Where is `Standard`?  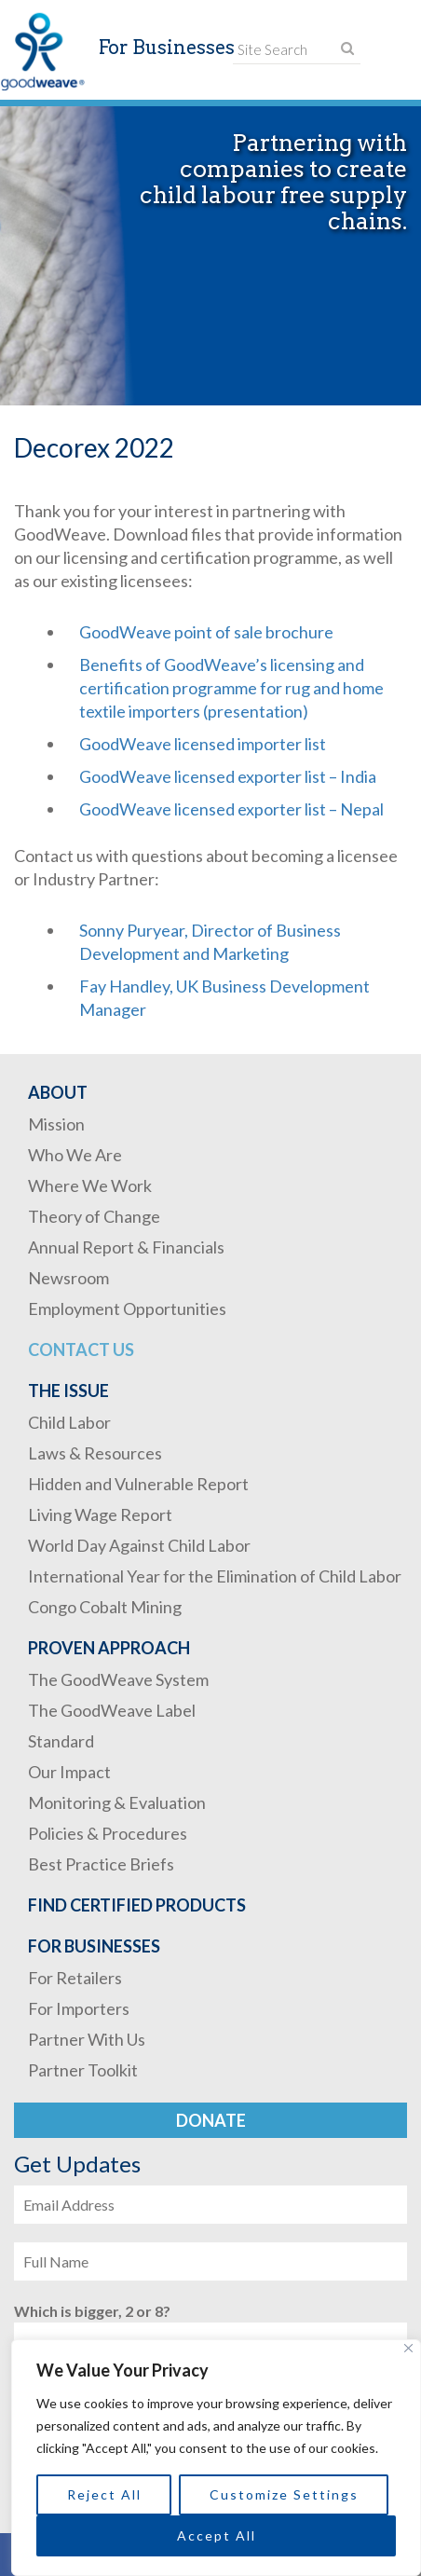
Standard is located at coordinates (61, 1741).